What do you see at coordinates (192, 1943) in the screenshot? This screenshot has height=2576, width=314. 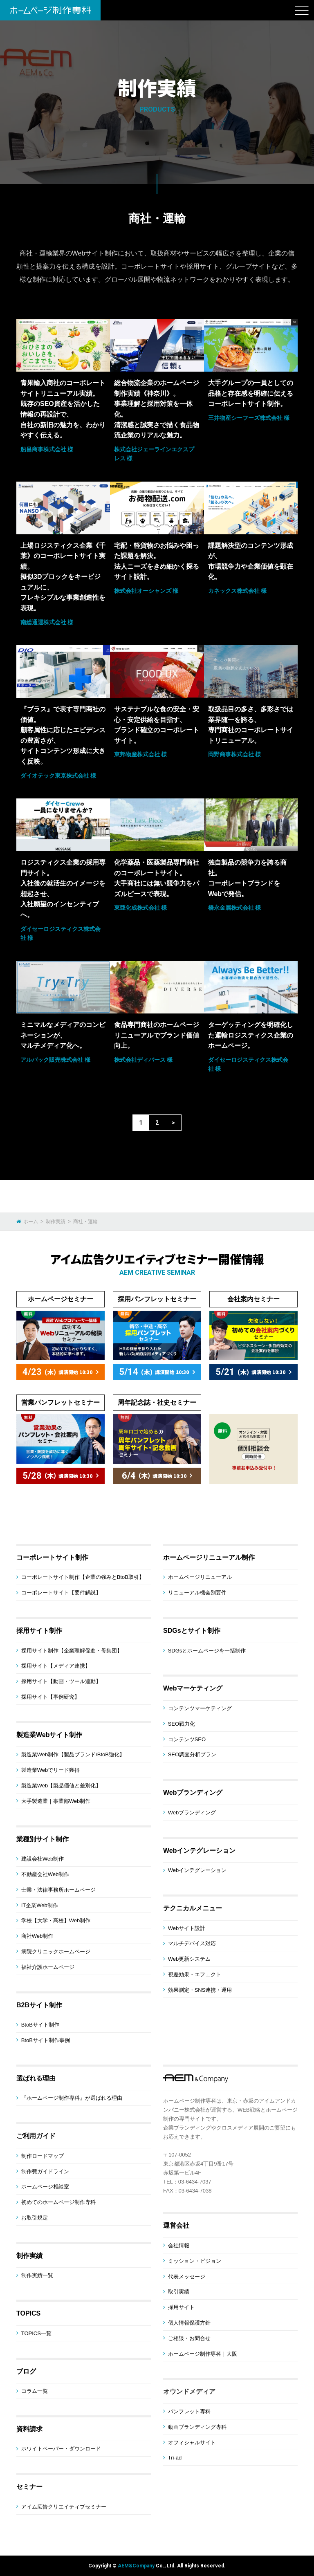 I see `マルチデバイス対応` at bounding box center [192, 1943].